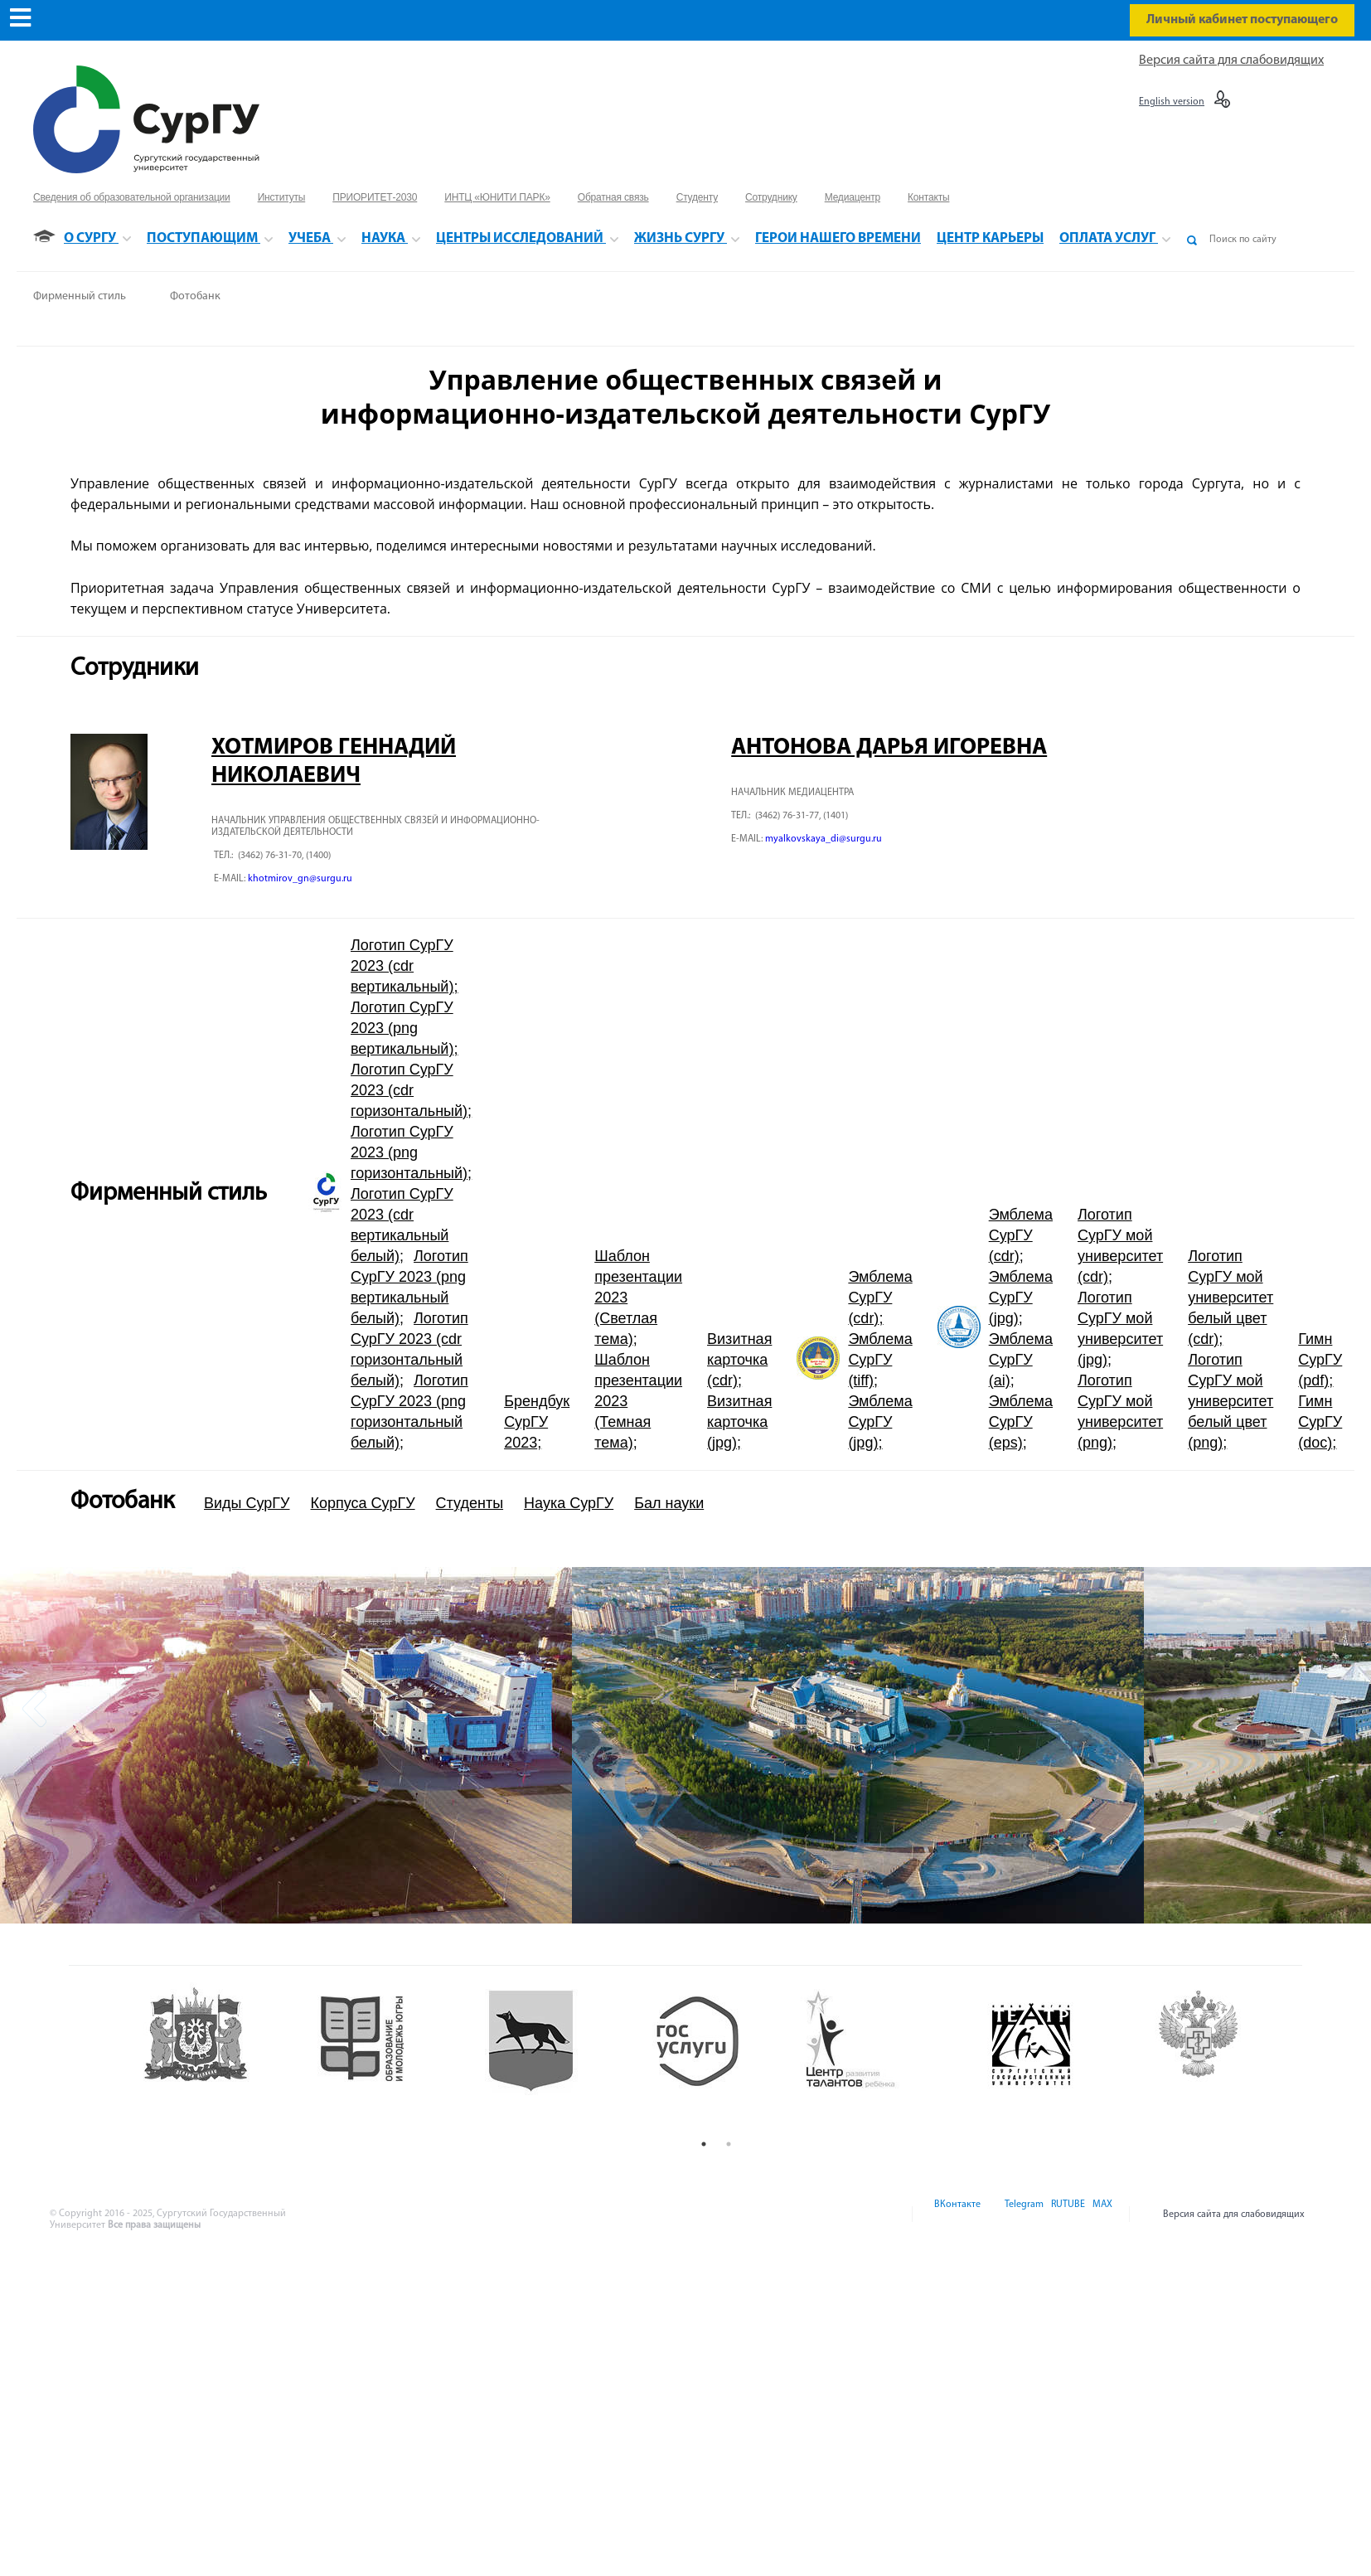 Image resolution: width=1371 pixels, height=2576 pixels. What do you see at coordinates (247, 1503) in the screenshot?
I see `Виды СурГУ` at bounding box center [247, 1503].